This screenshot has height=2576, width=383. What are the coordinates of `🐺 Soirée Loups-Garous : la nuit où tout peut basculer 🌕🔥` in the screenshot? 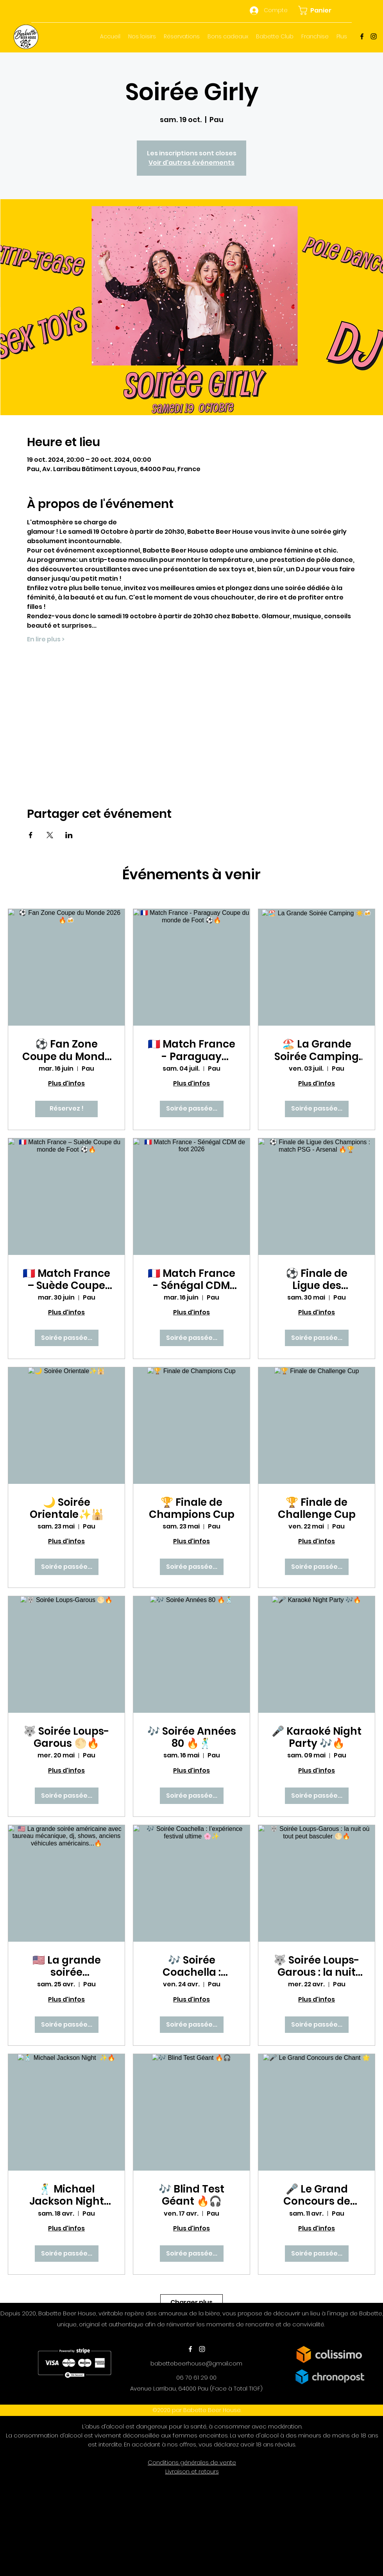 It's located at (317, 1966).